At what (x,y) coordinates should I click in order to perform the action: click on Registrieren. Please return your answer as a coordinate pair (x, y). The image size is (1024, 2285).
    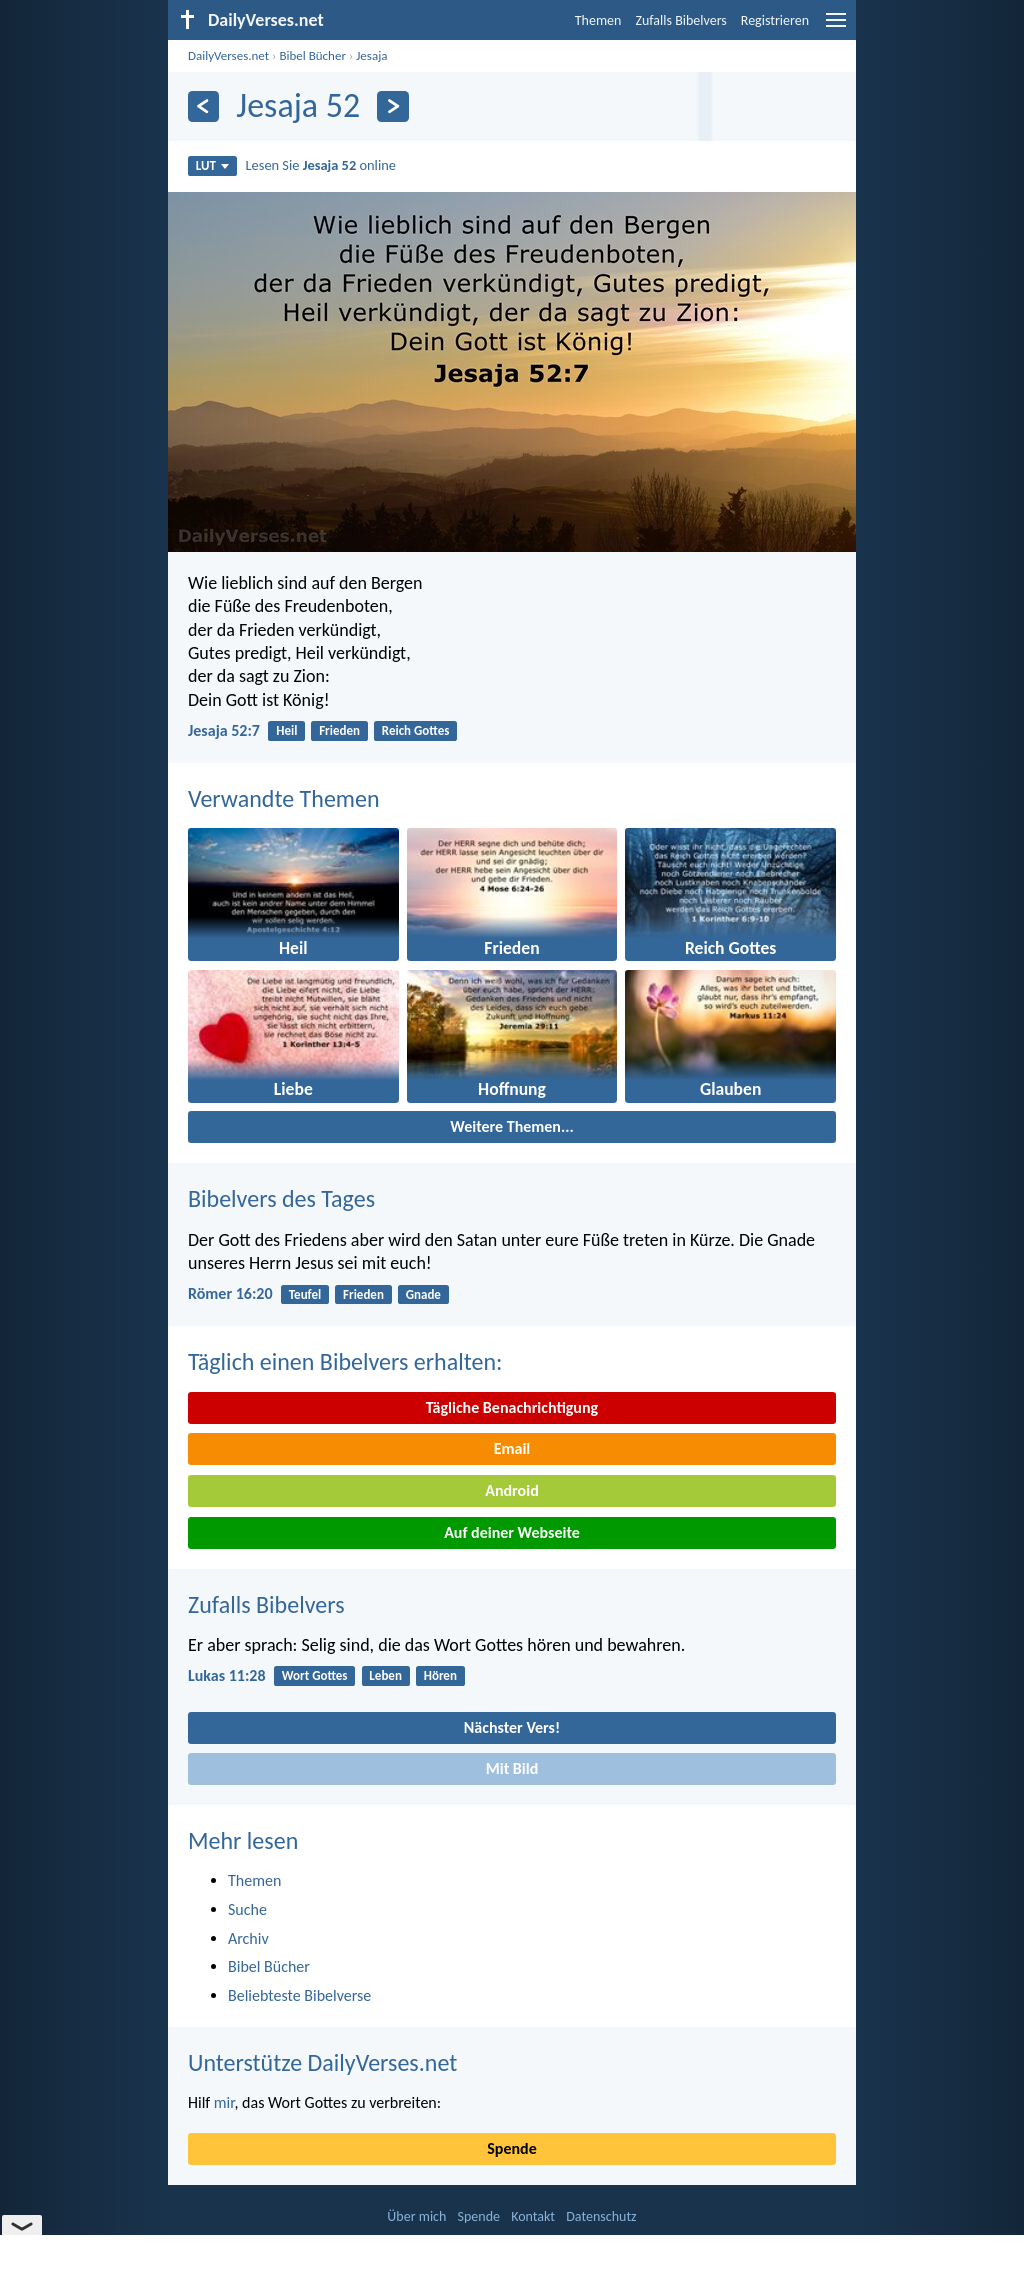
    Looking at the image, I should click on (775, 20).